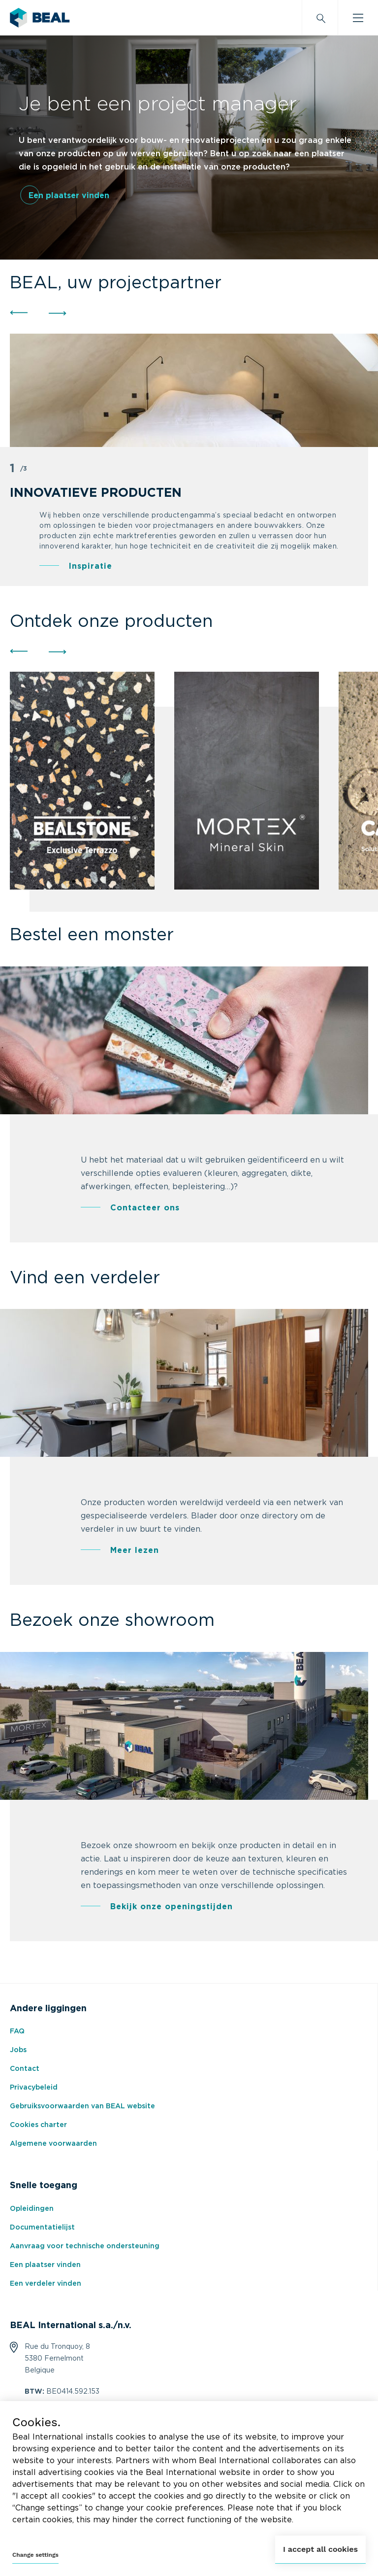  Describe the element at coordinates (134, 1550) in the screenshot. I see `Meer lezen` at that location.